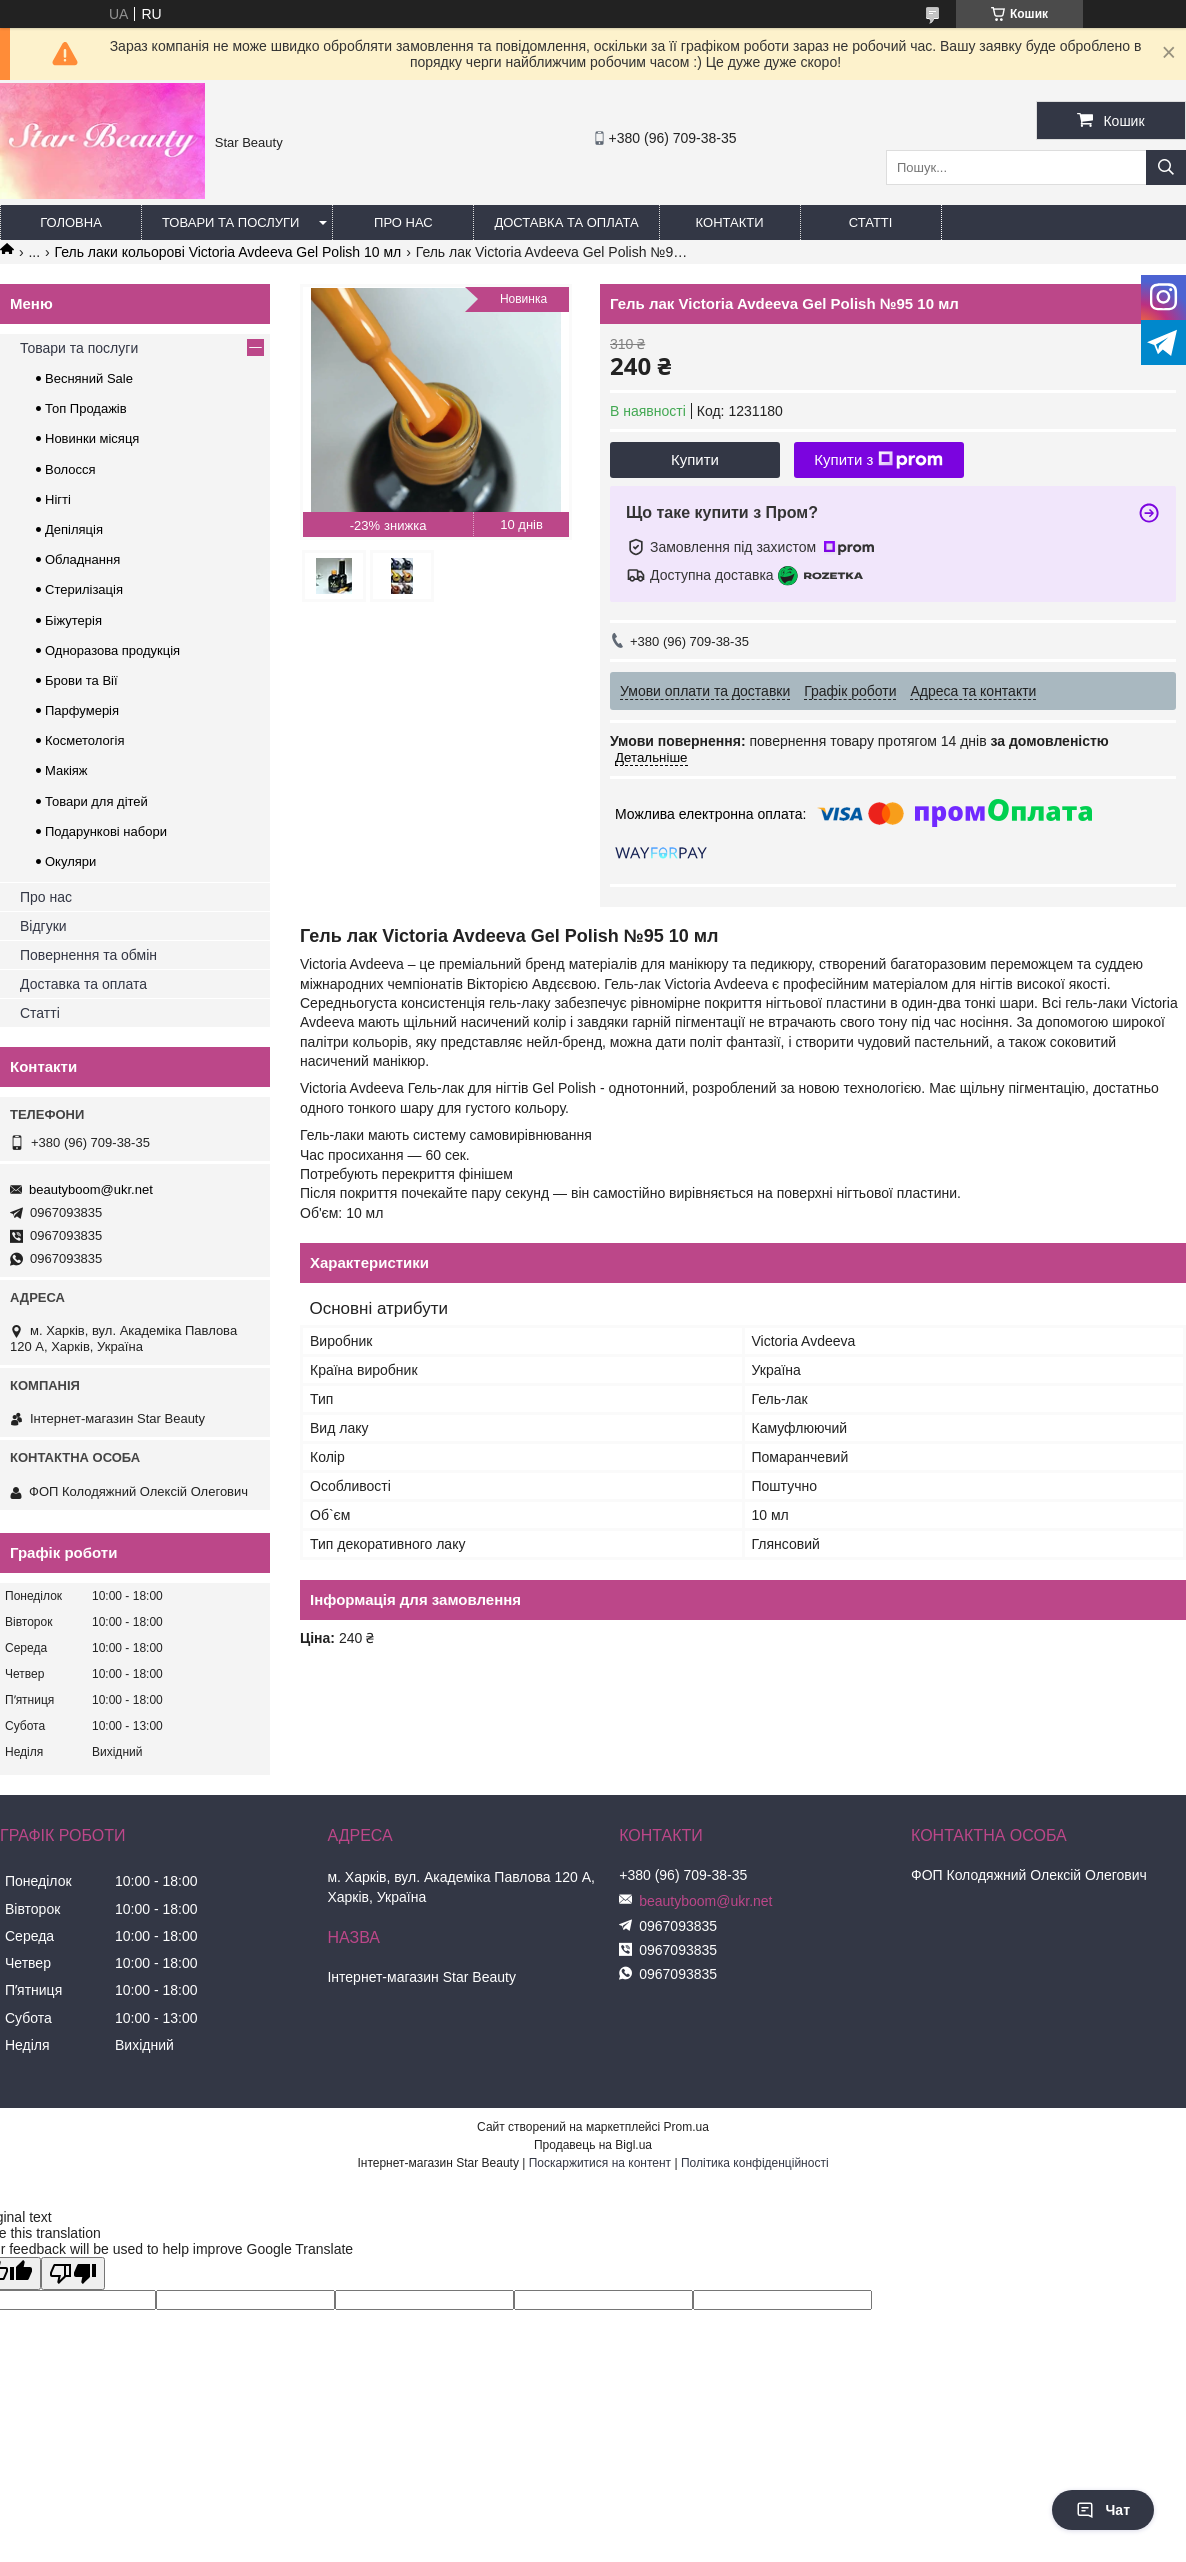 The image size is (1186, 2562). What do you see at coordinates (81, 680) in the screenshot?
I see `Брови та Вії` at bounding box center [81, 680].